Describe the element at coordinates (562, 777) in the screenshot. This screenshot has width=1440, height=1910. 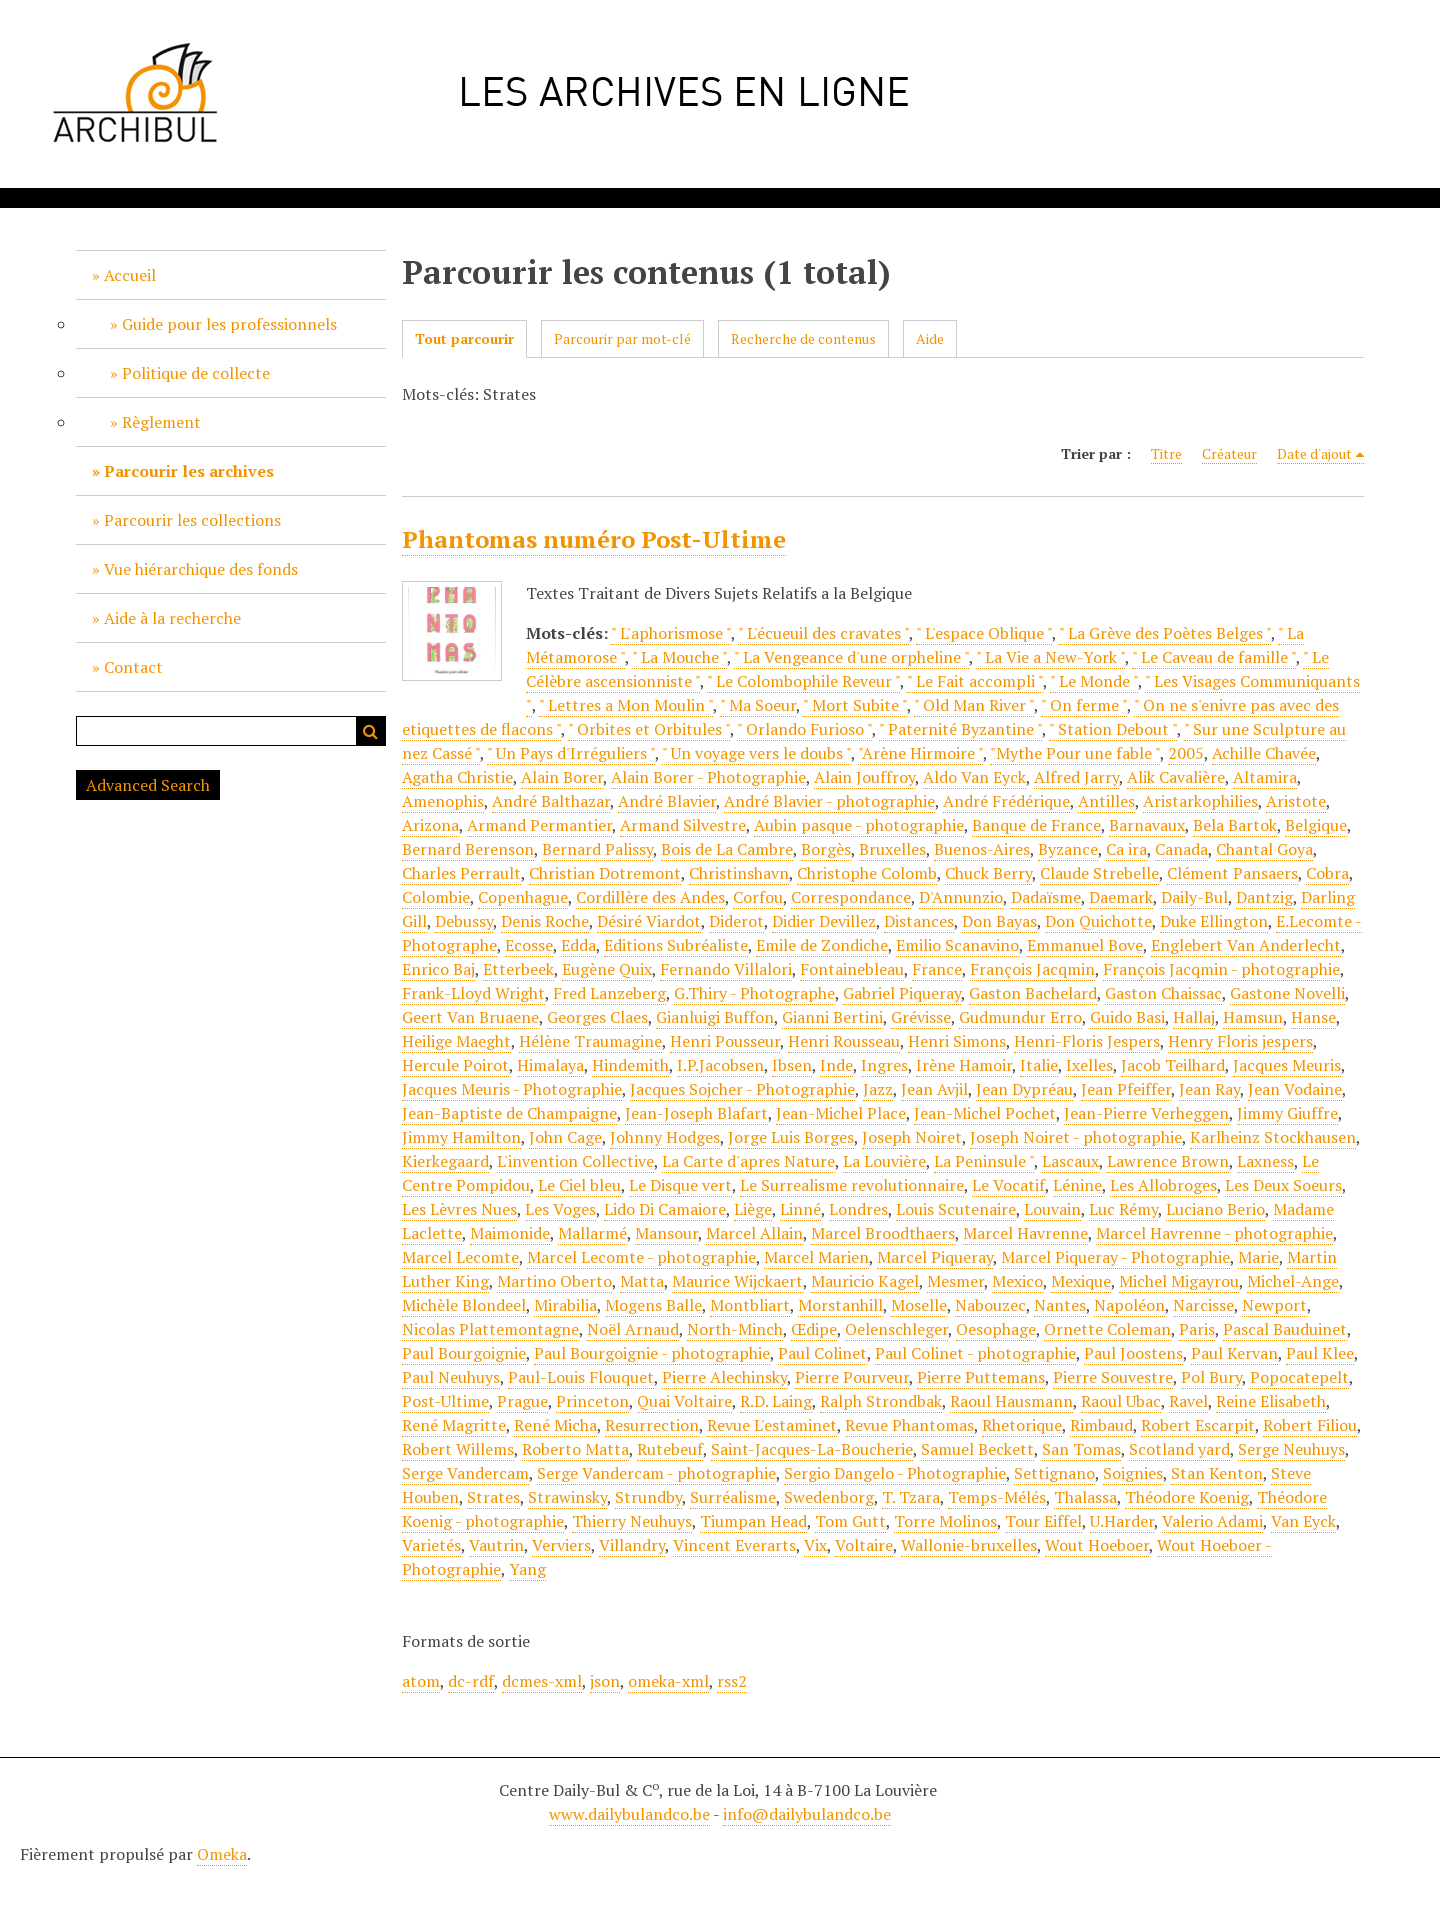
I see `Alain Borer` at that location.